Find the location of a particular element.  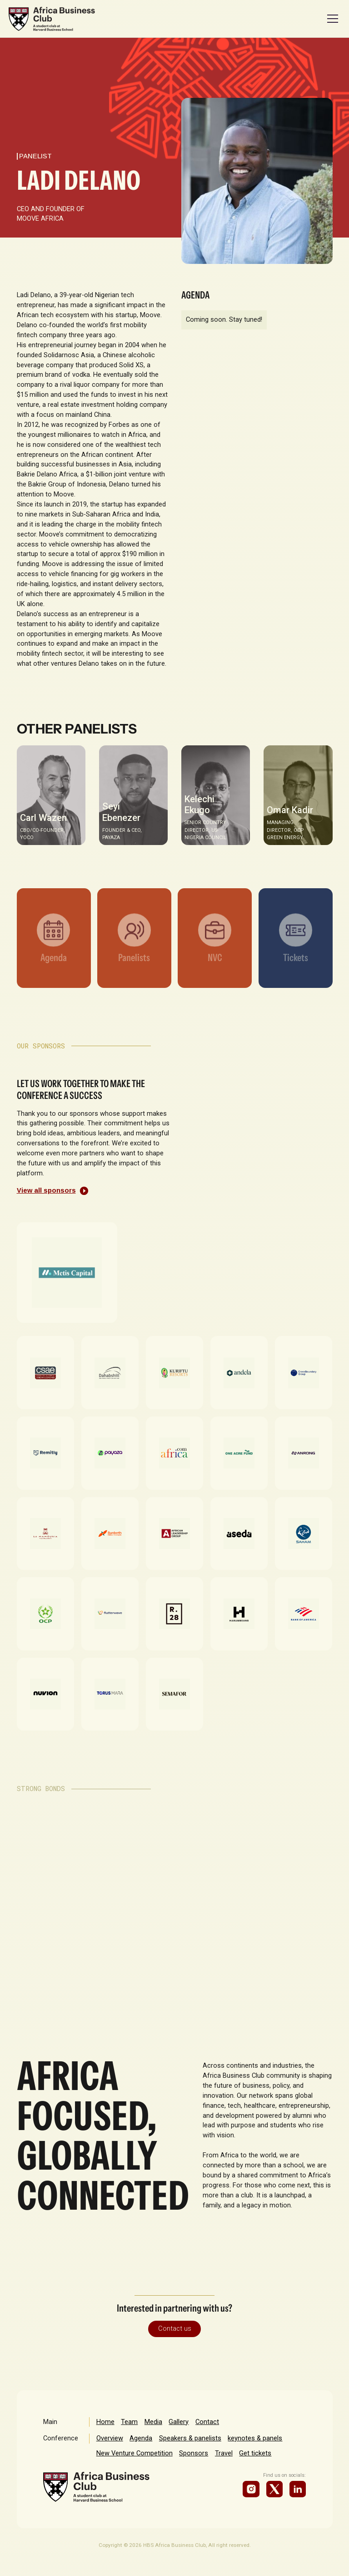

Contact is located at coordinates (207, 2422).